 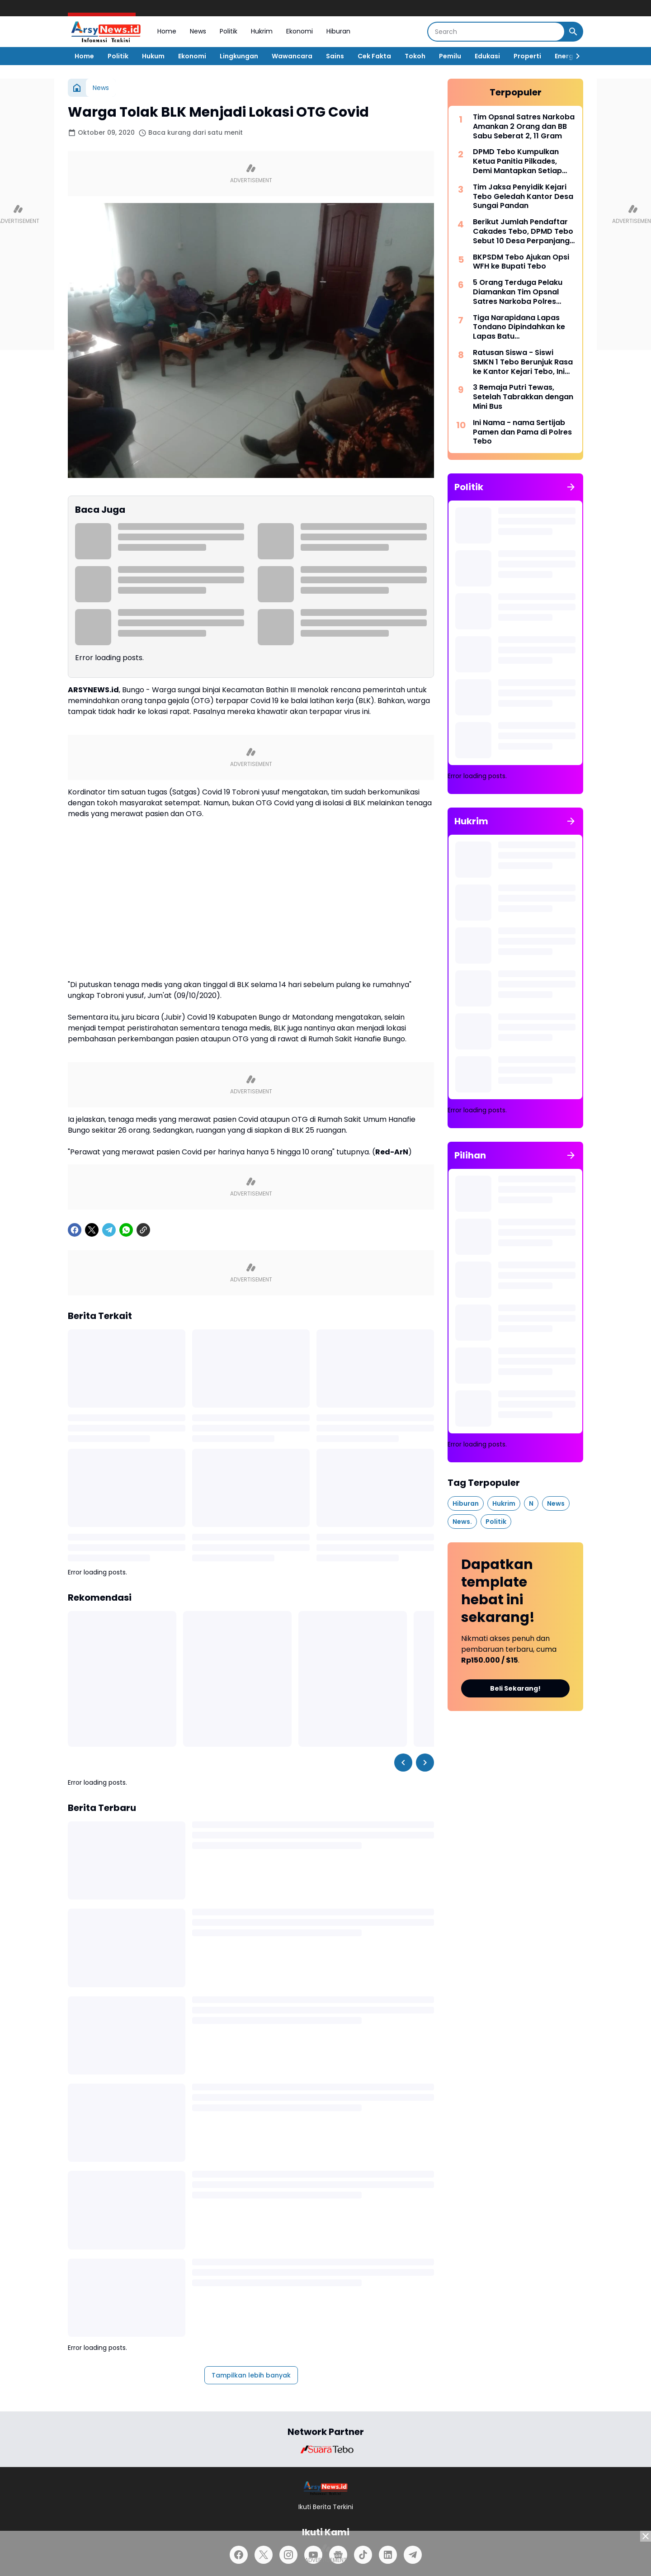 I want to click on [Facebook], so click(x=74, y=1230).